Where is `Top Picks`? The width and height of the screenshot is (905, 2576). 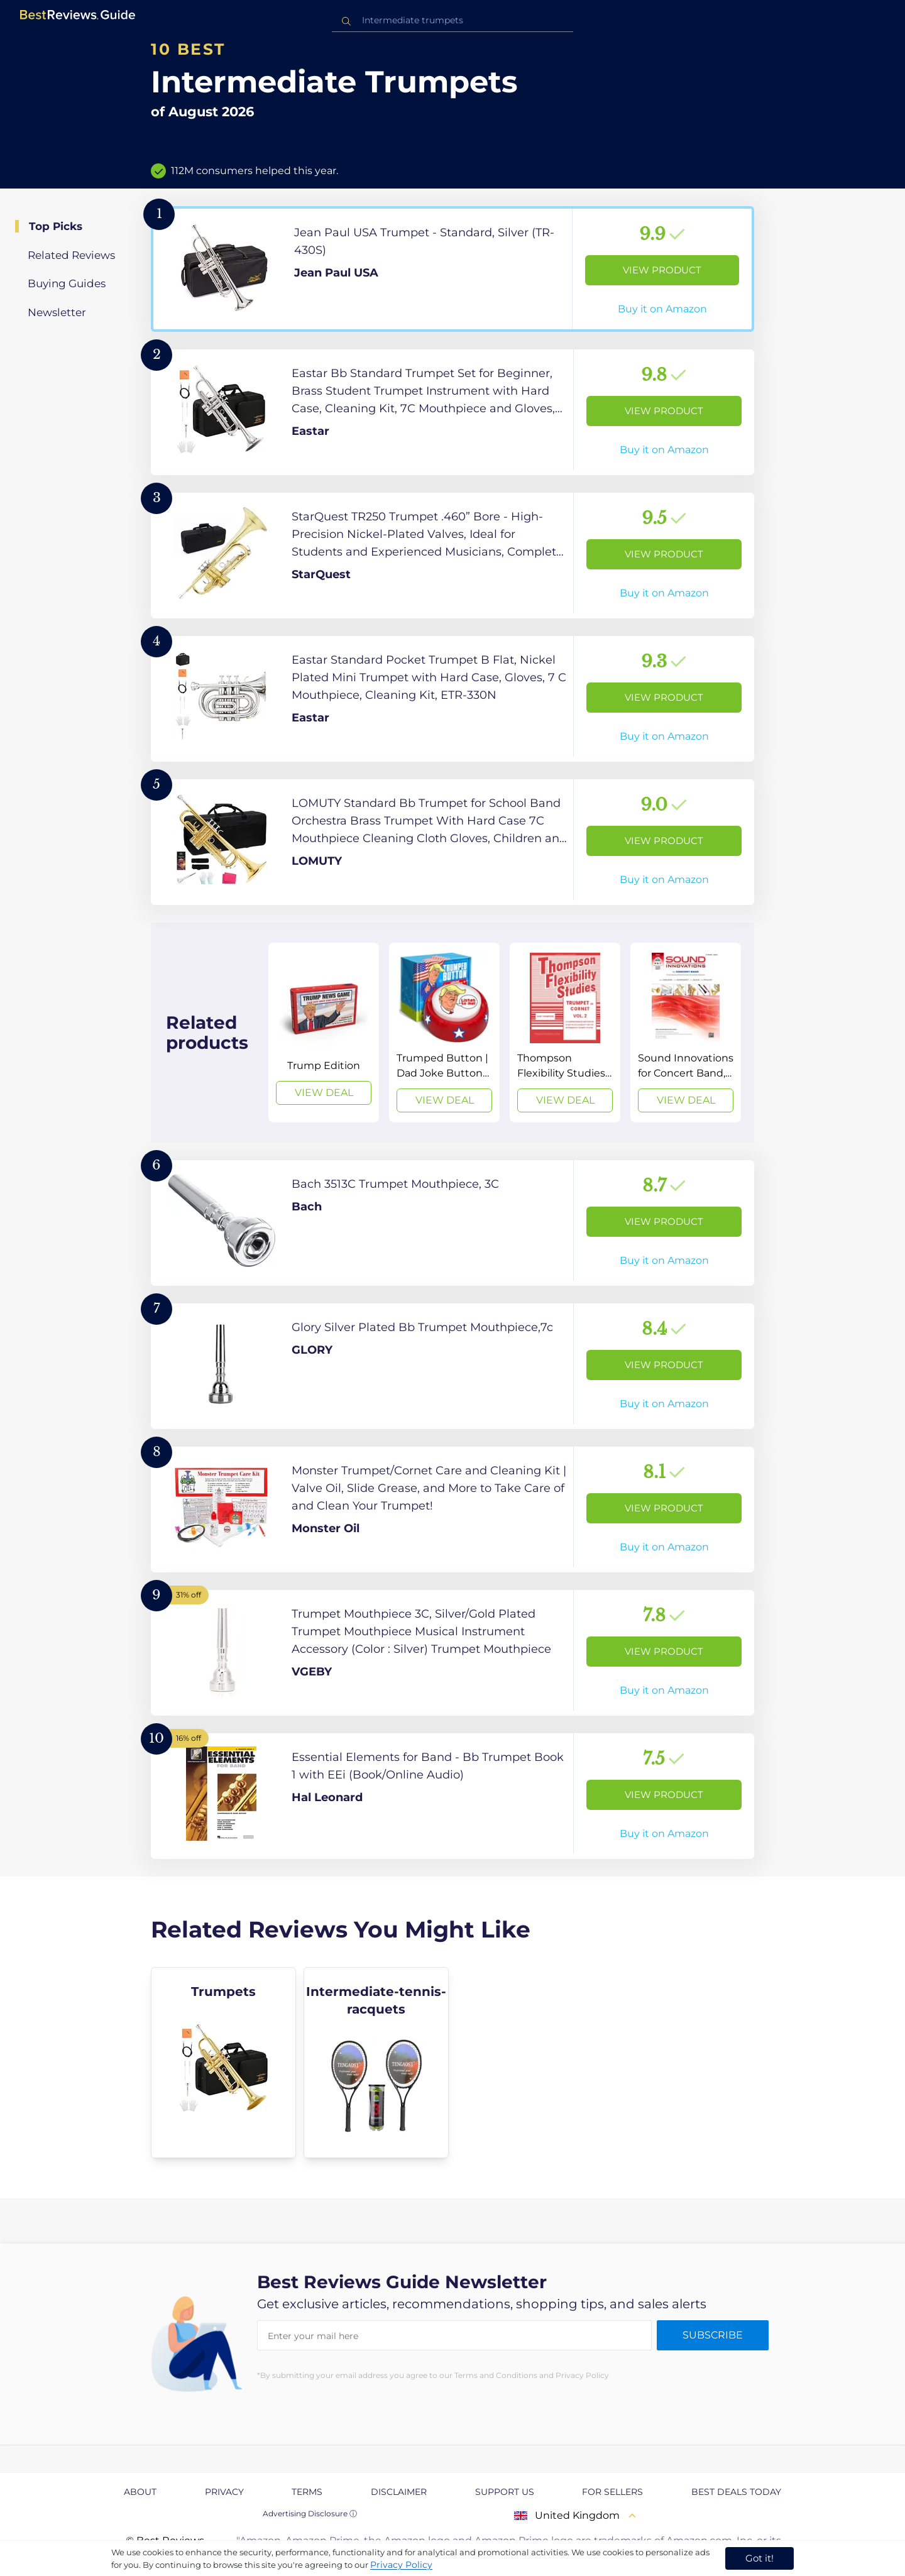 Top Picks is located at coordinates (55, 226).